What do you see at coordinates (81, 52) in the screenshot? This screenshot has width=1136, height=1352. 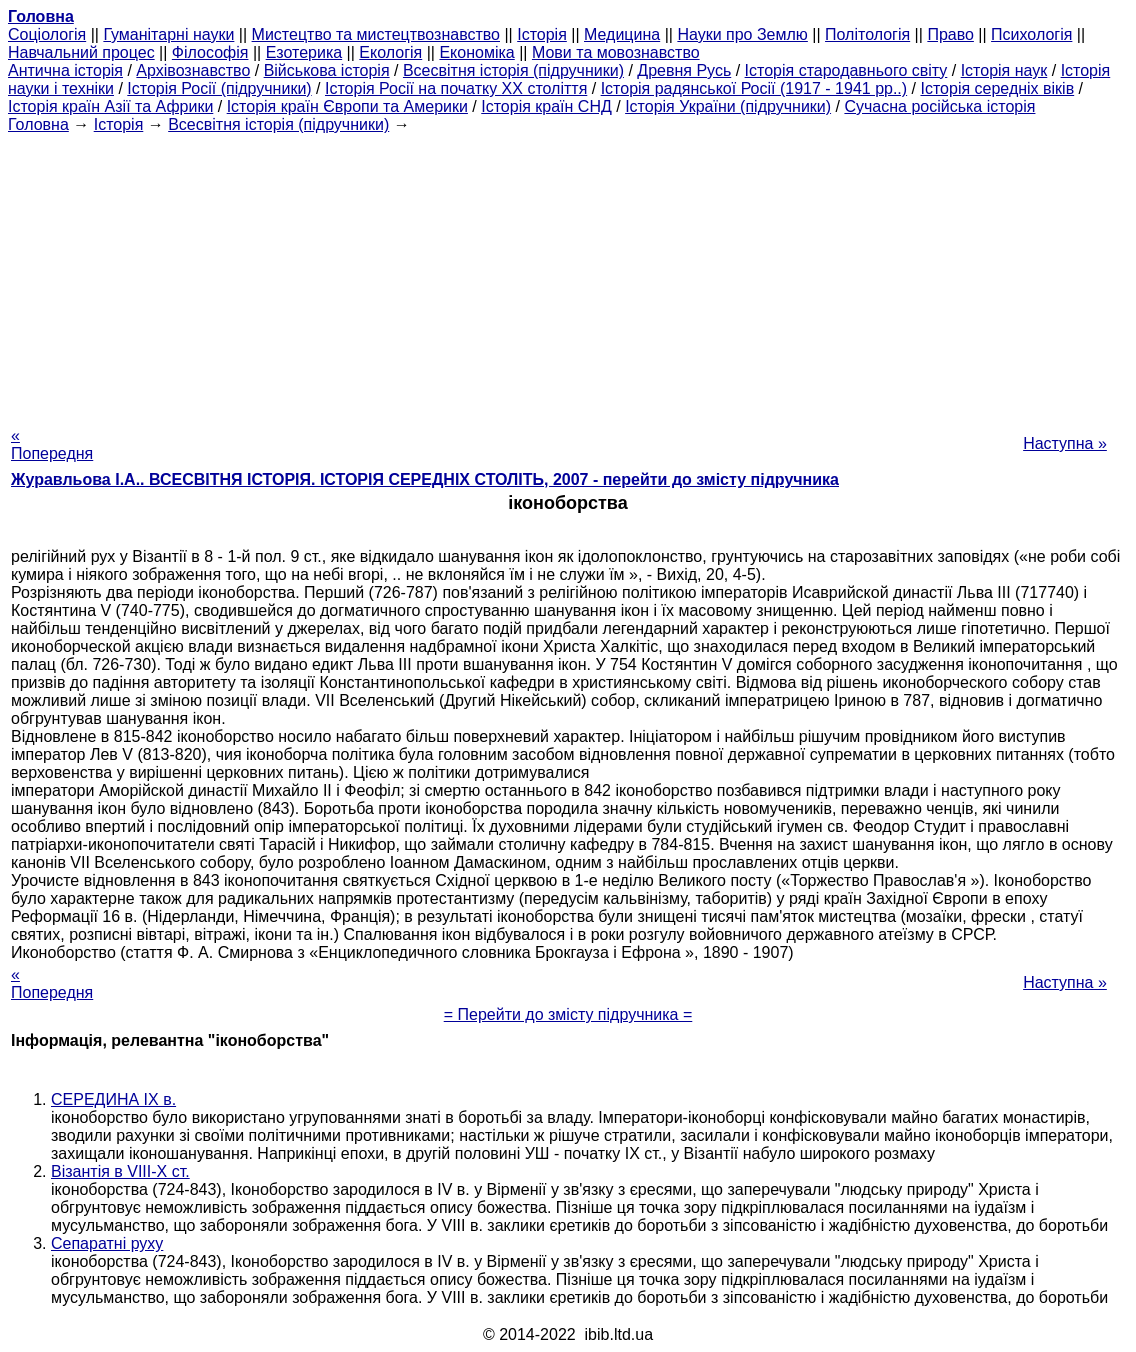 I see `Навчальний процес` at bounding box center [81, 52].